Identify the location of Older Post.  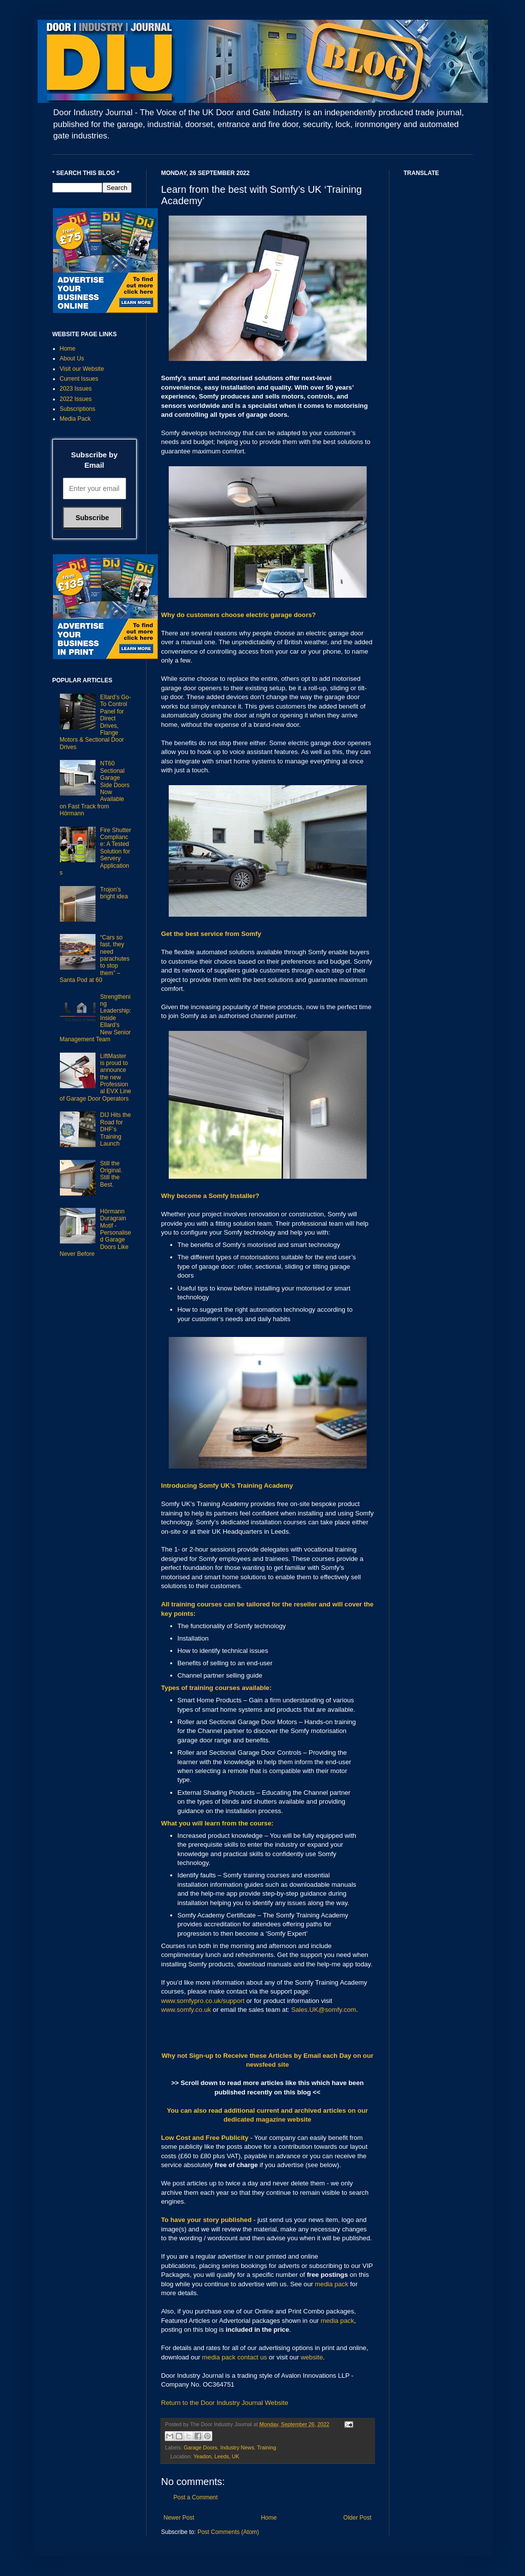
(357, 2517).